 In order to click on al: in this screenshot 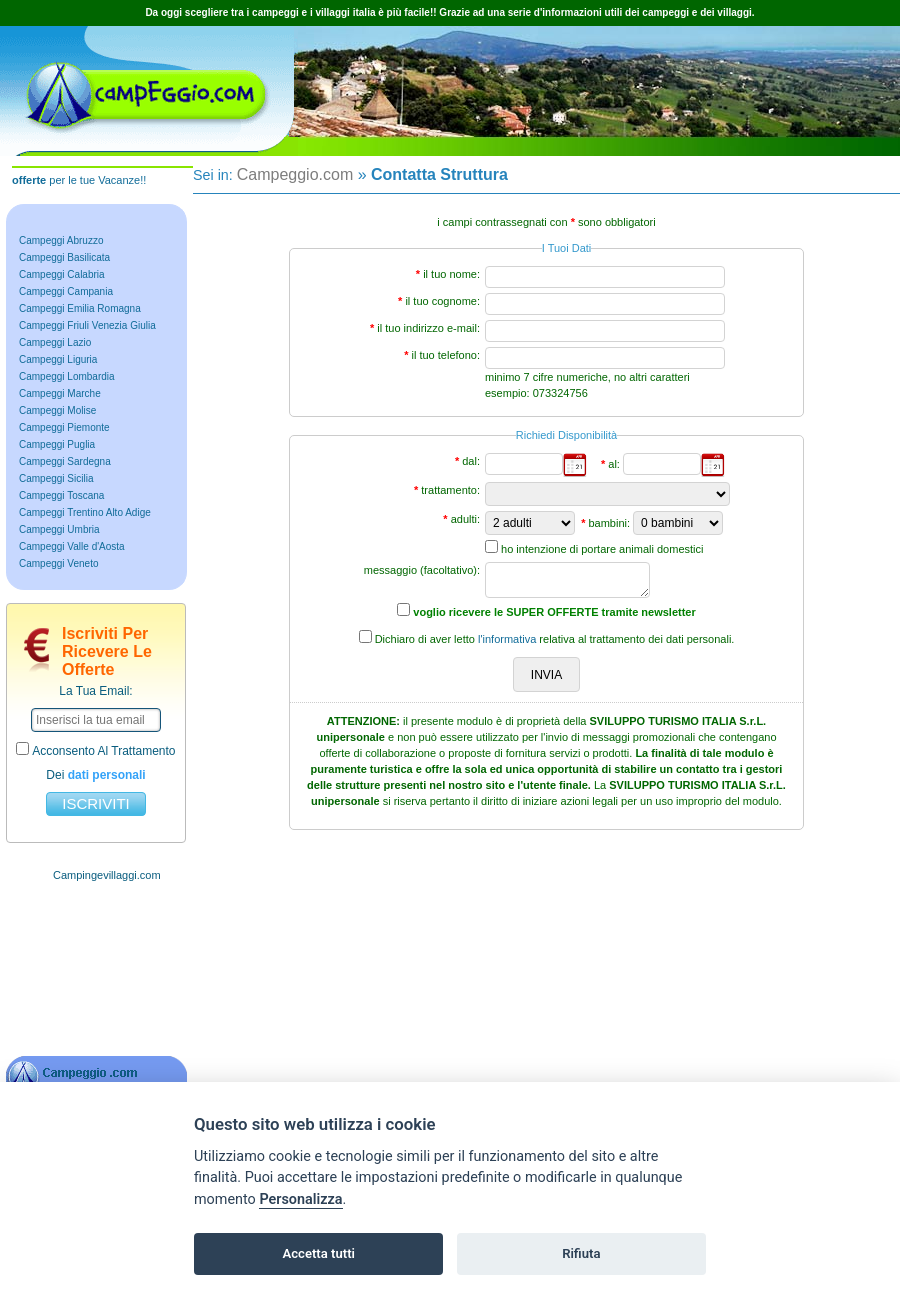, I will do `click(614, 464)`.